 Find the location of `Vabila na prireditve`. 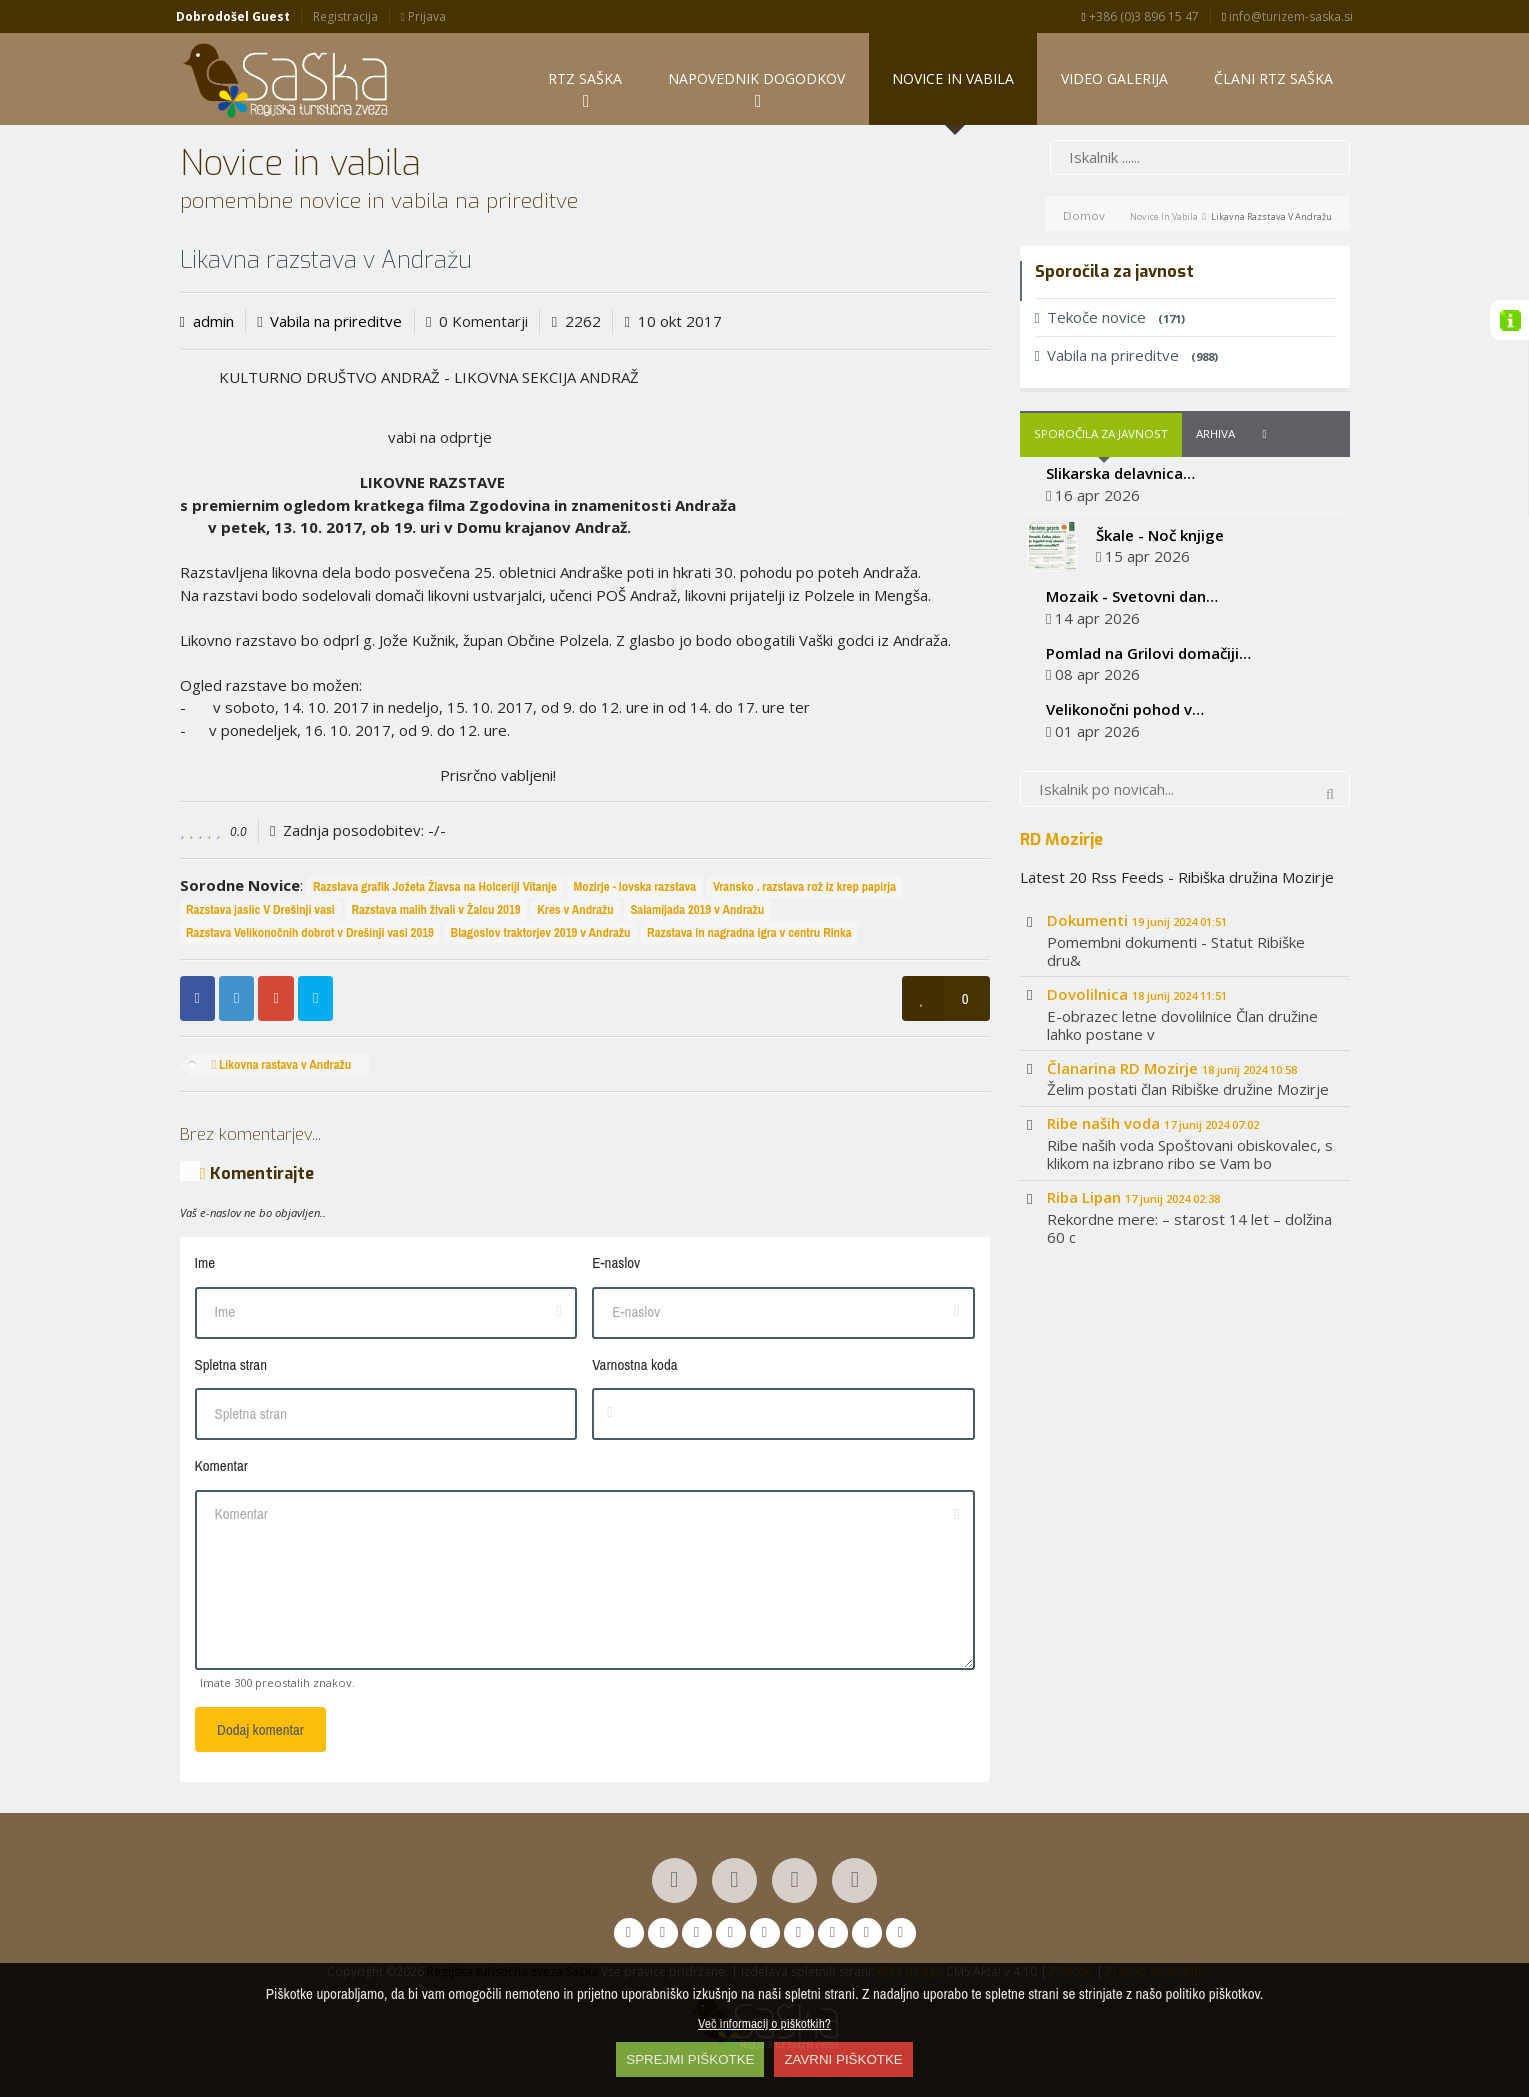

Vabila na prireditve is located at coordinates (336, 321).